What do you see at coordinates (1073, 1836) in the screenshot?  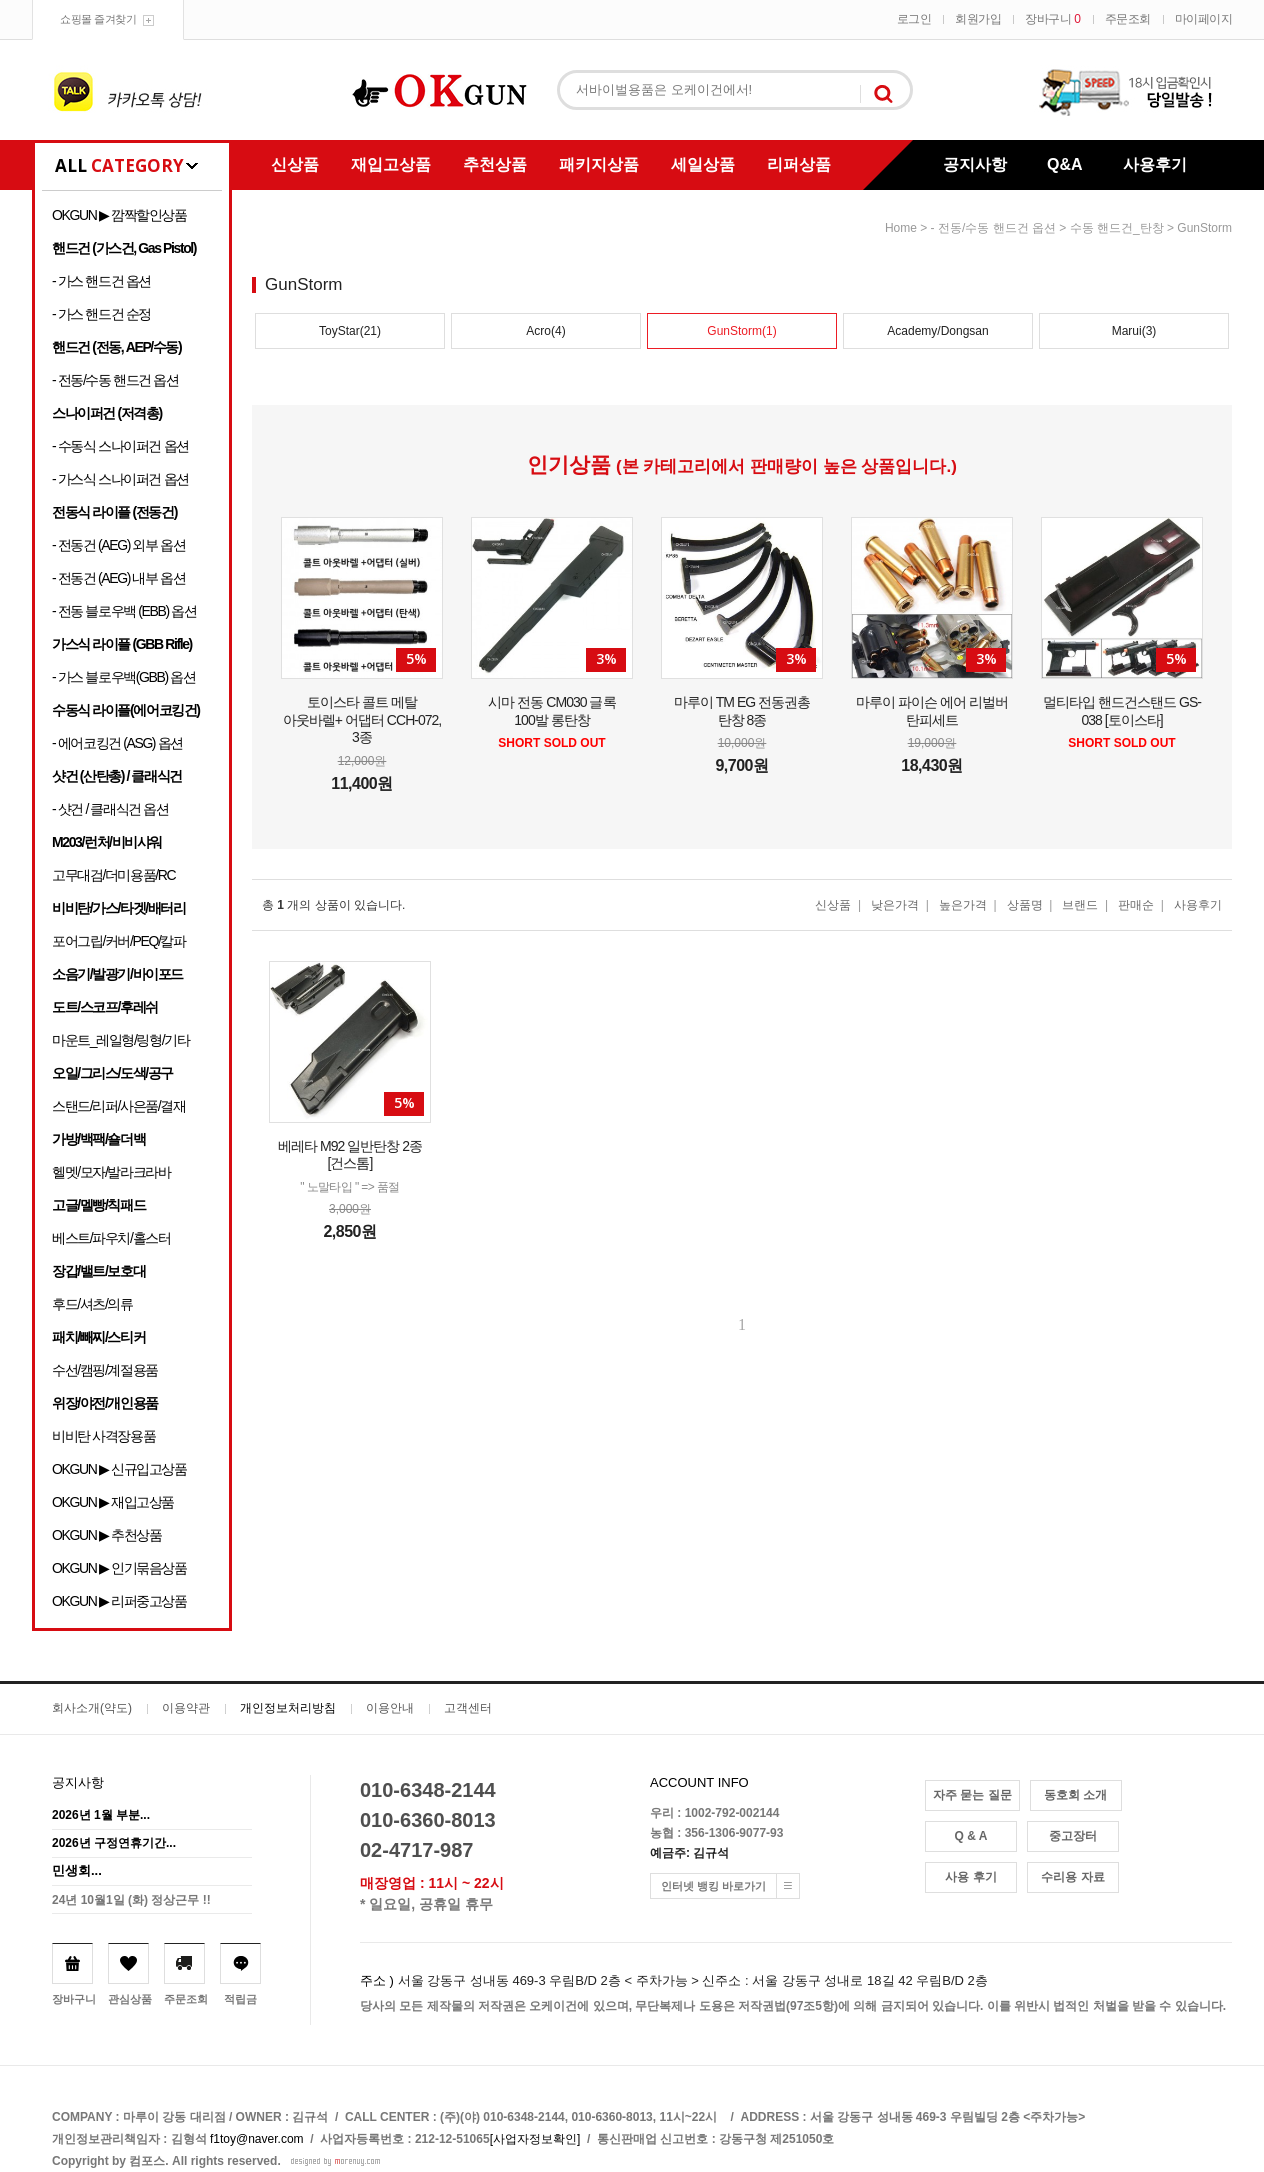 I see `중고장터` at bounding box center [1073, 1836].